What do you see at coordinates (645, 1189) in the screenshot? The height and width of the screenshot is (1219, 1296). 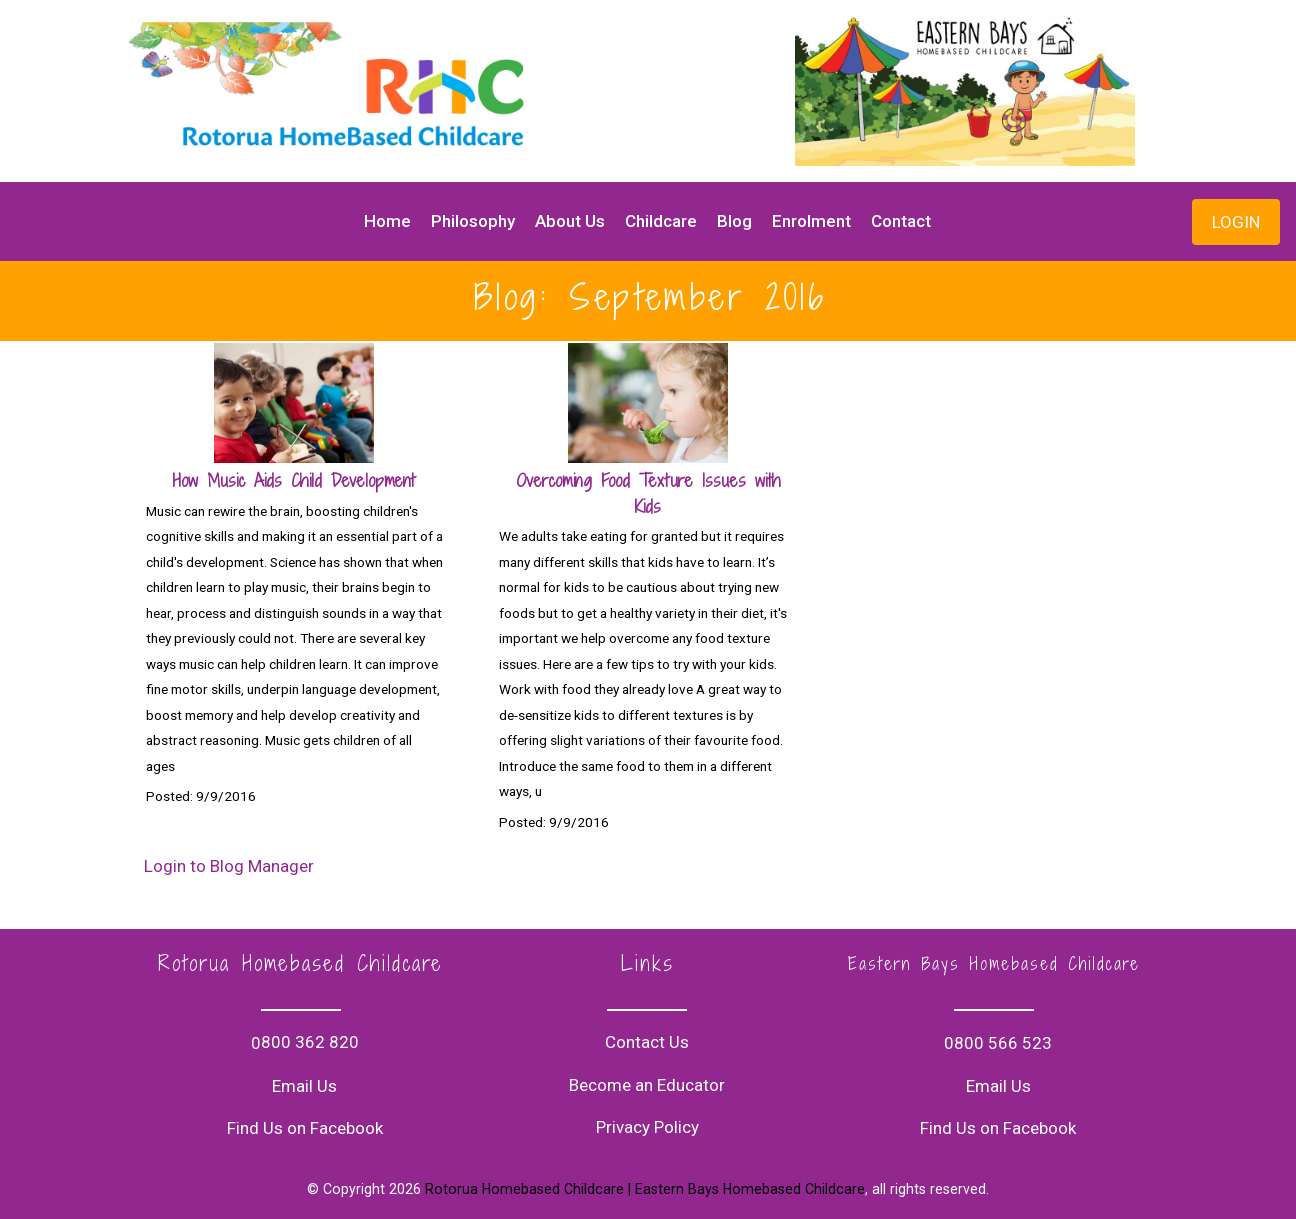 I see `Rotorua Homebased Childcare | Eastern Bays Homebased Childcare` at bounding box center [645, 1189].